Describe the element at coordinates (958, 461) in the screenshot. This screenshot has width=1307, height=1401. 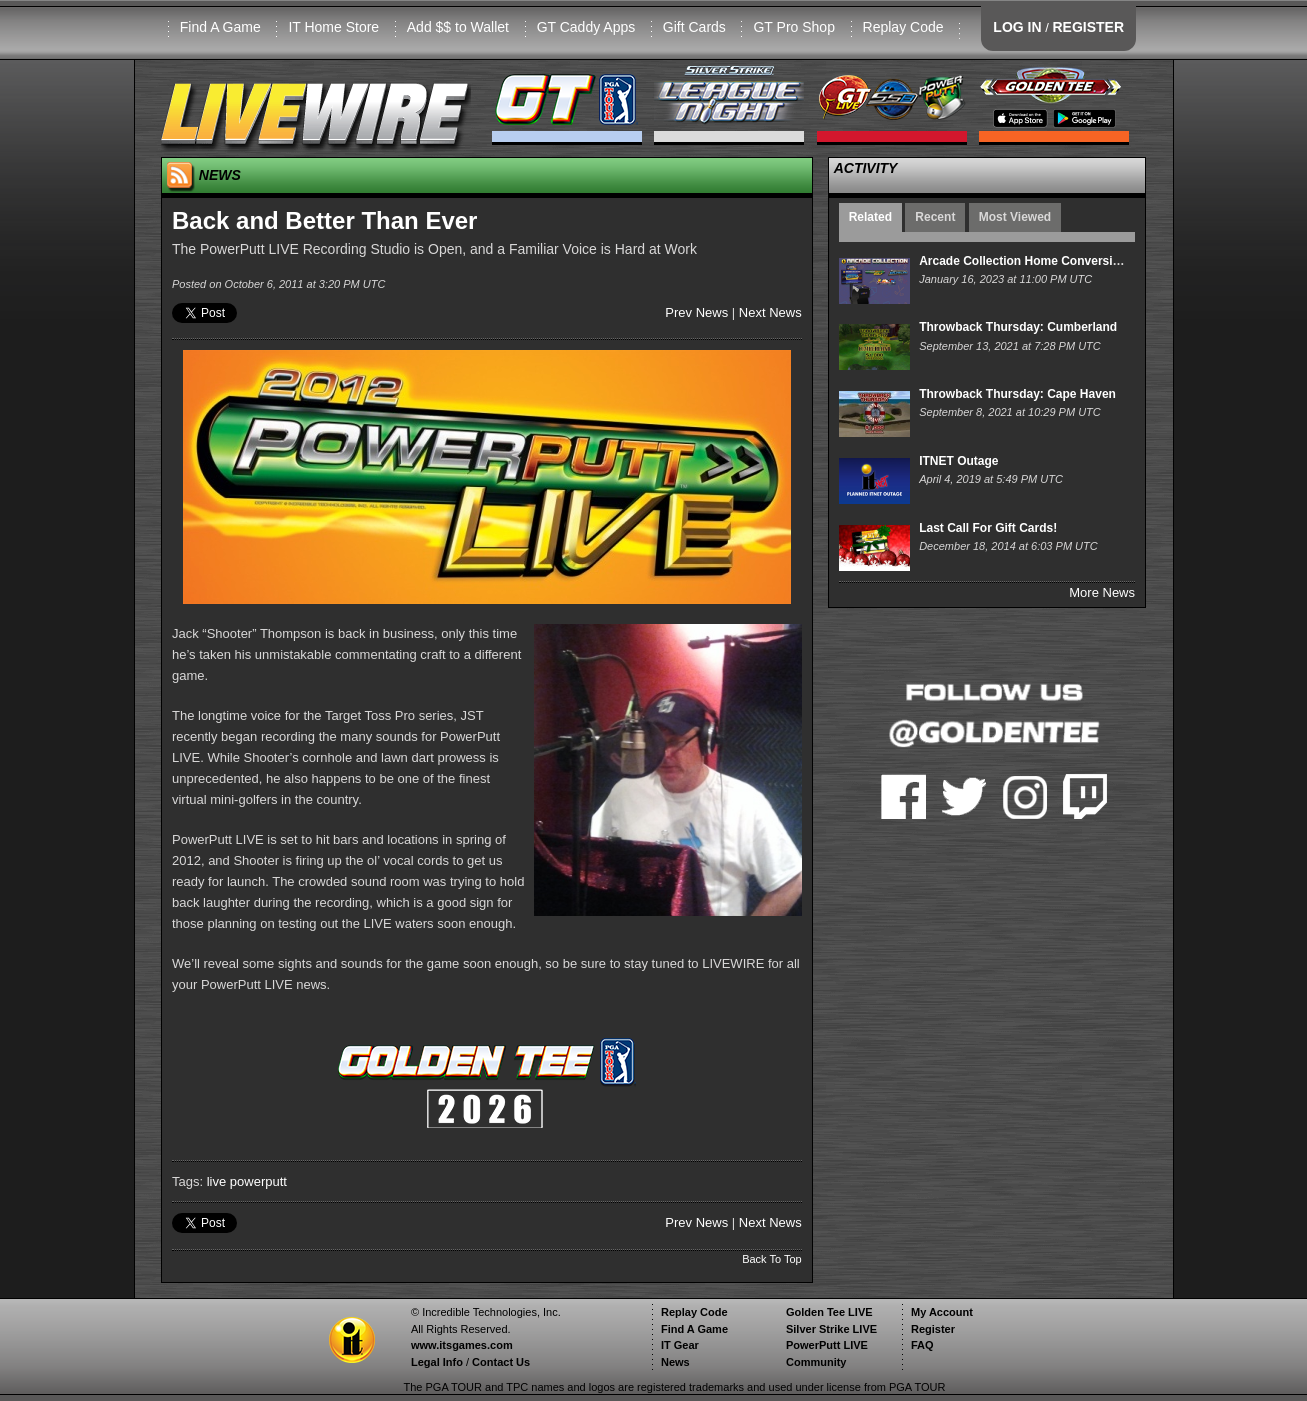
I see `ITNET Outage` at that location.